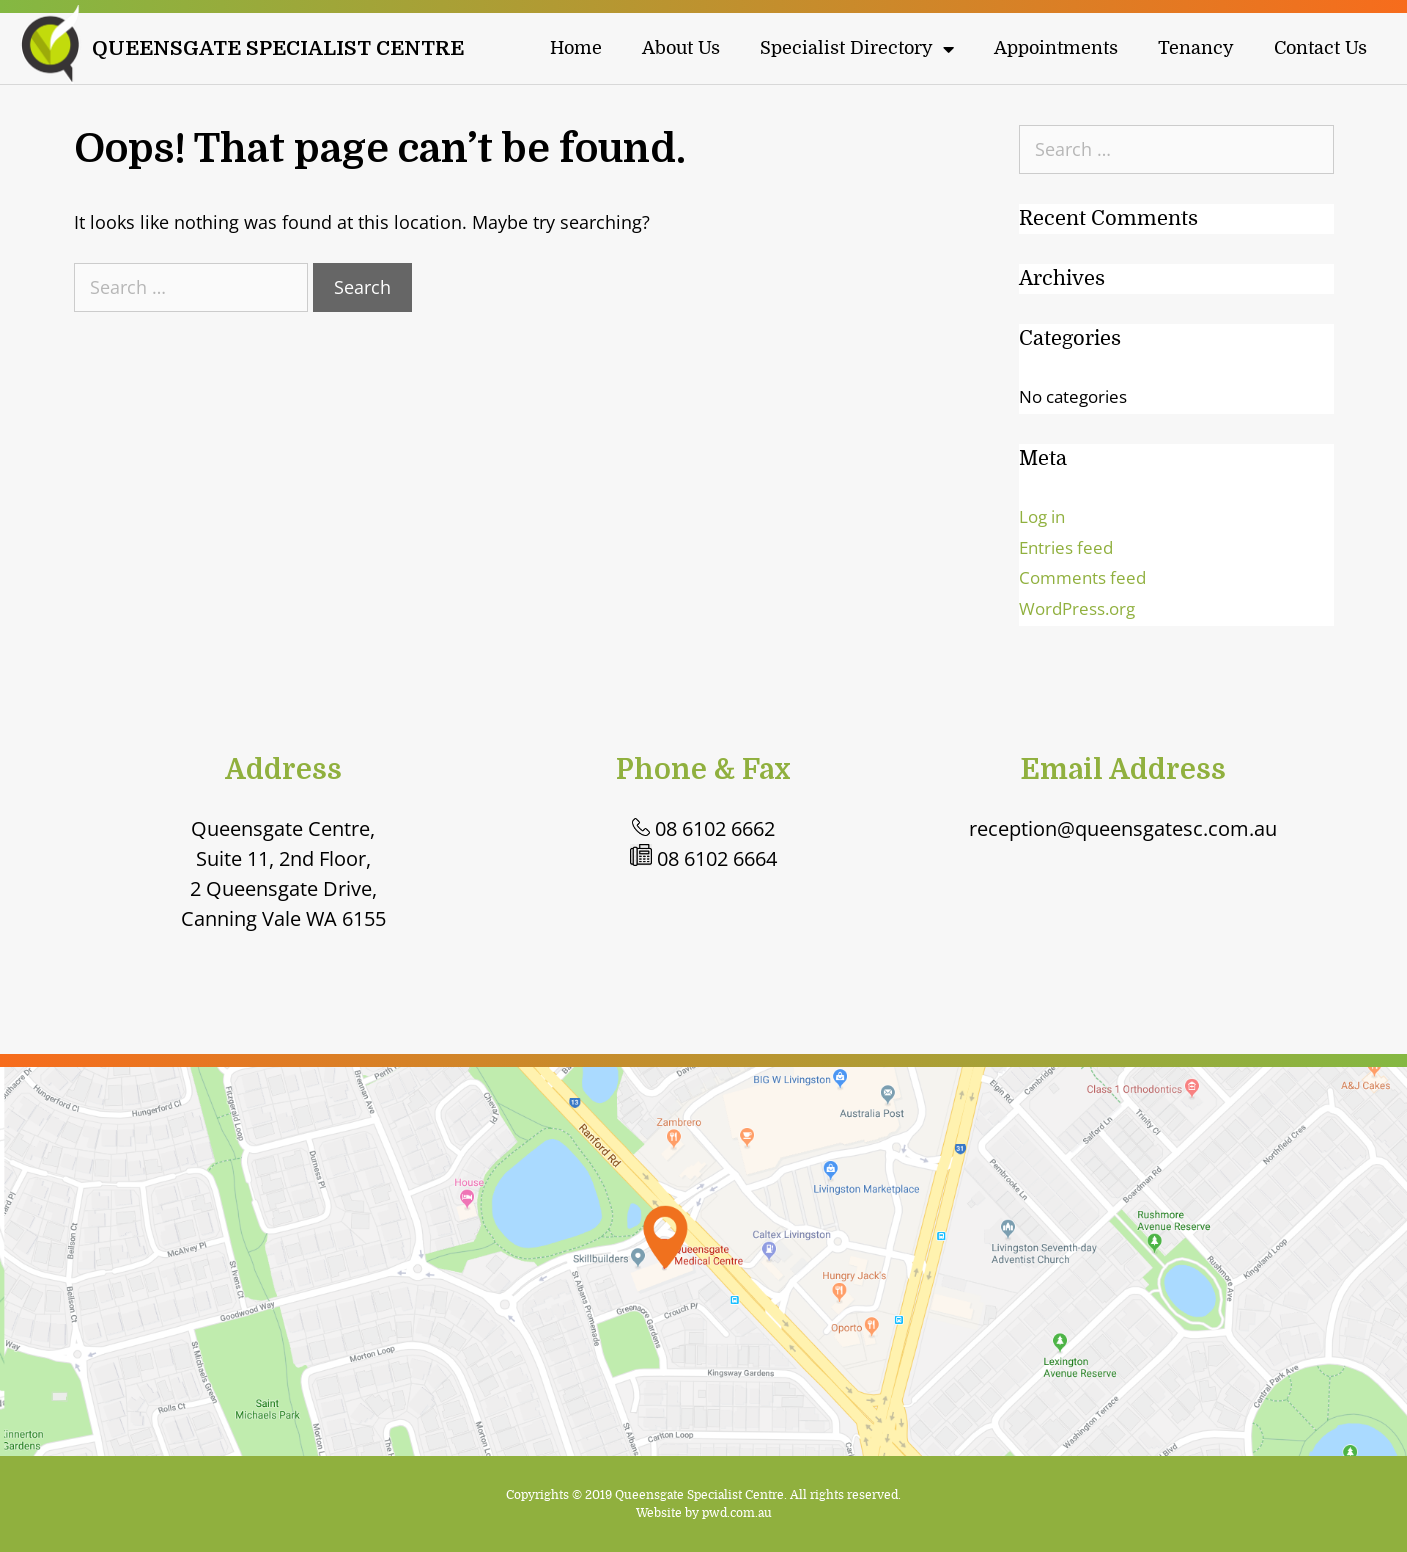 This screenshot has height=1552, width=1407. I want to click on Home, so click(576, 49).